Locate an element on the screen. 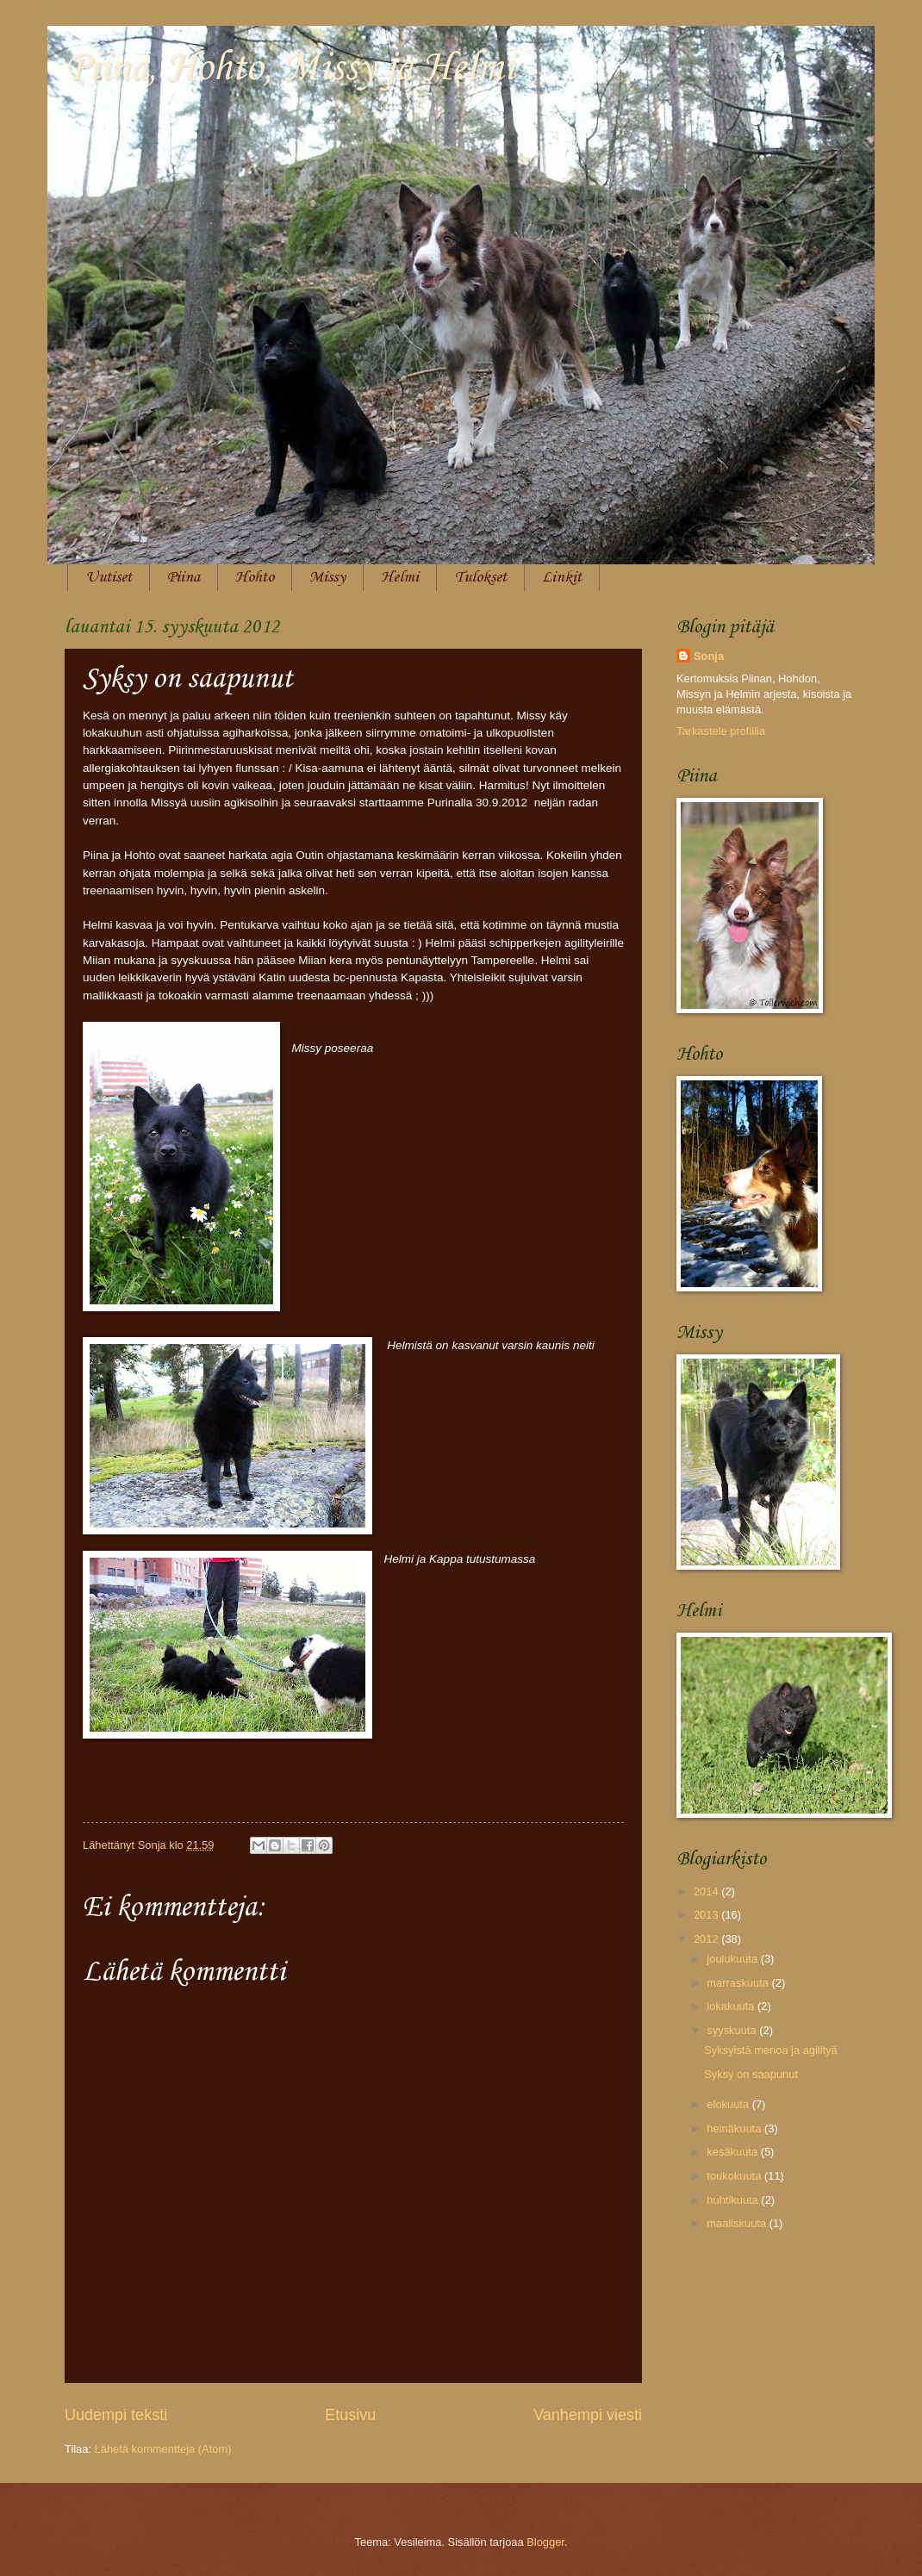 The height and width of the screenshot is (2576, 922). lokakuuta is located at coordinates (732, 2006).